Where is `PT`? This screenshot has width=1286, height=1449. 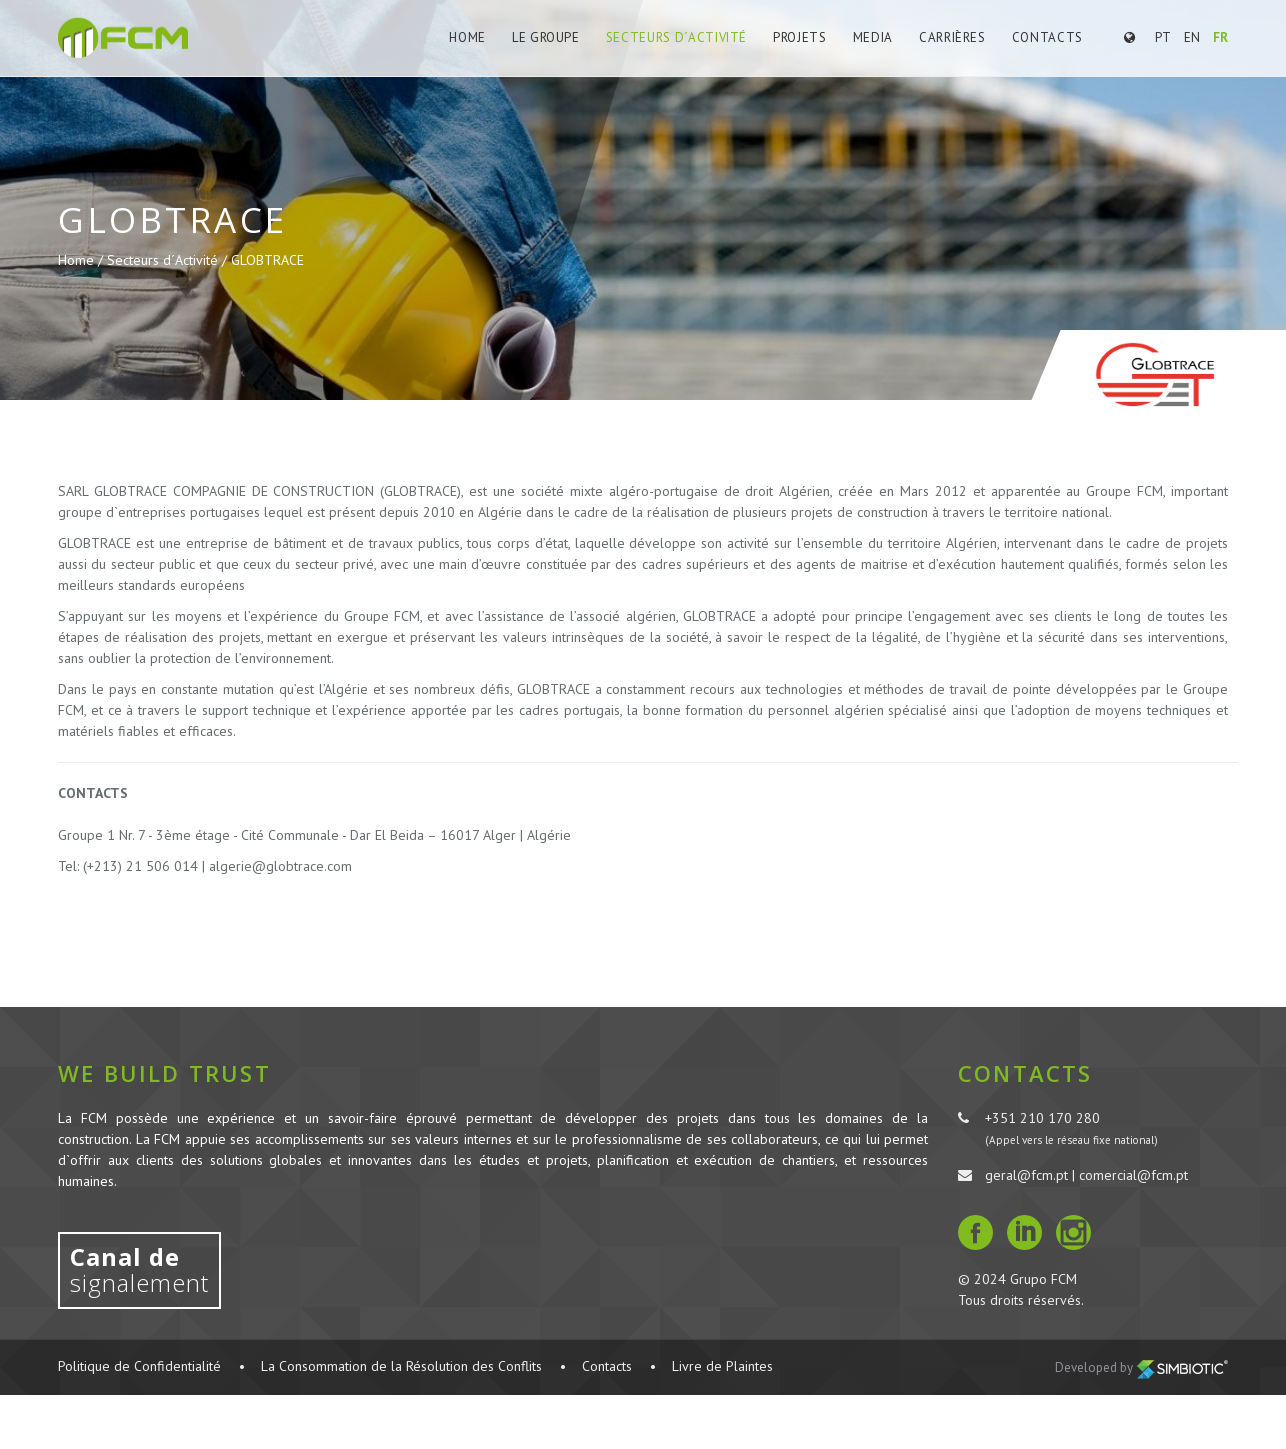
PT is located at coordinates (1163, 37).